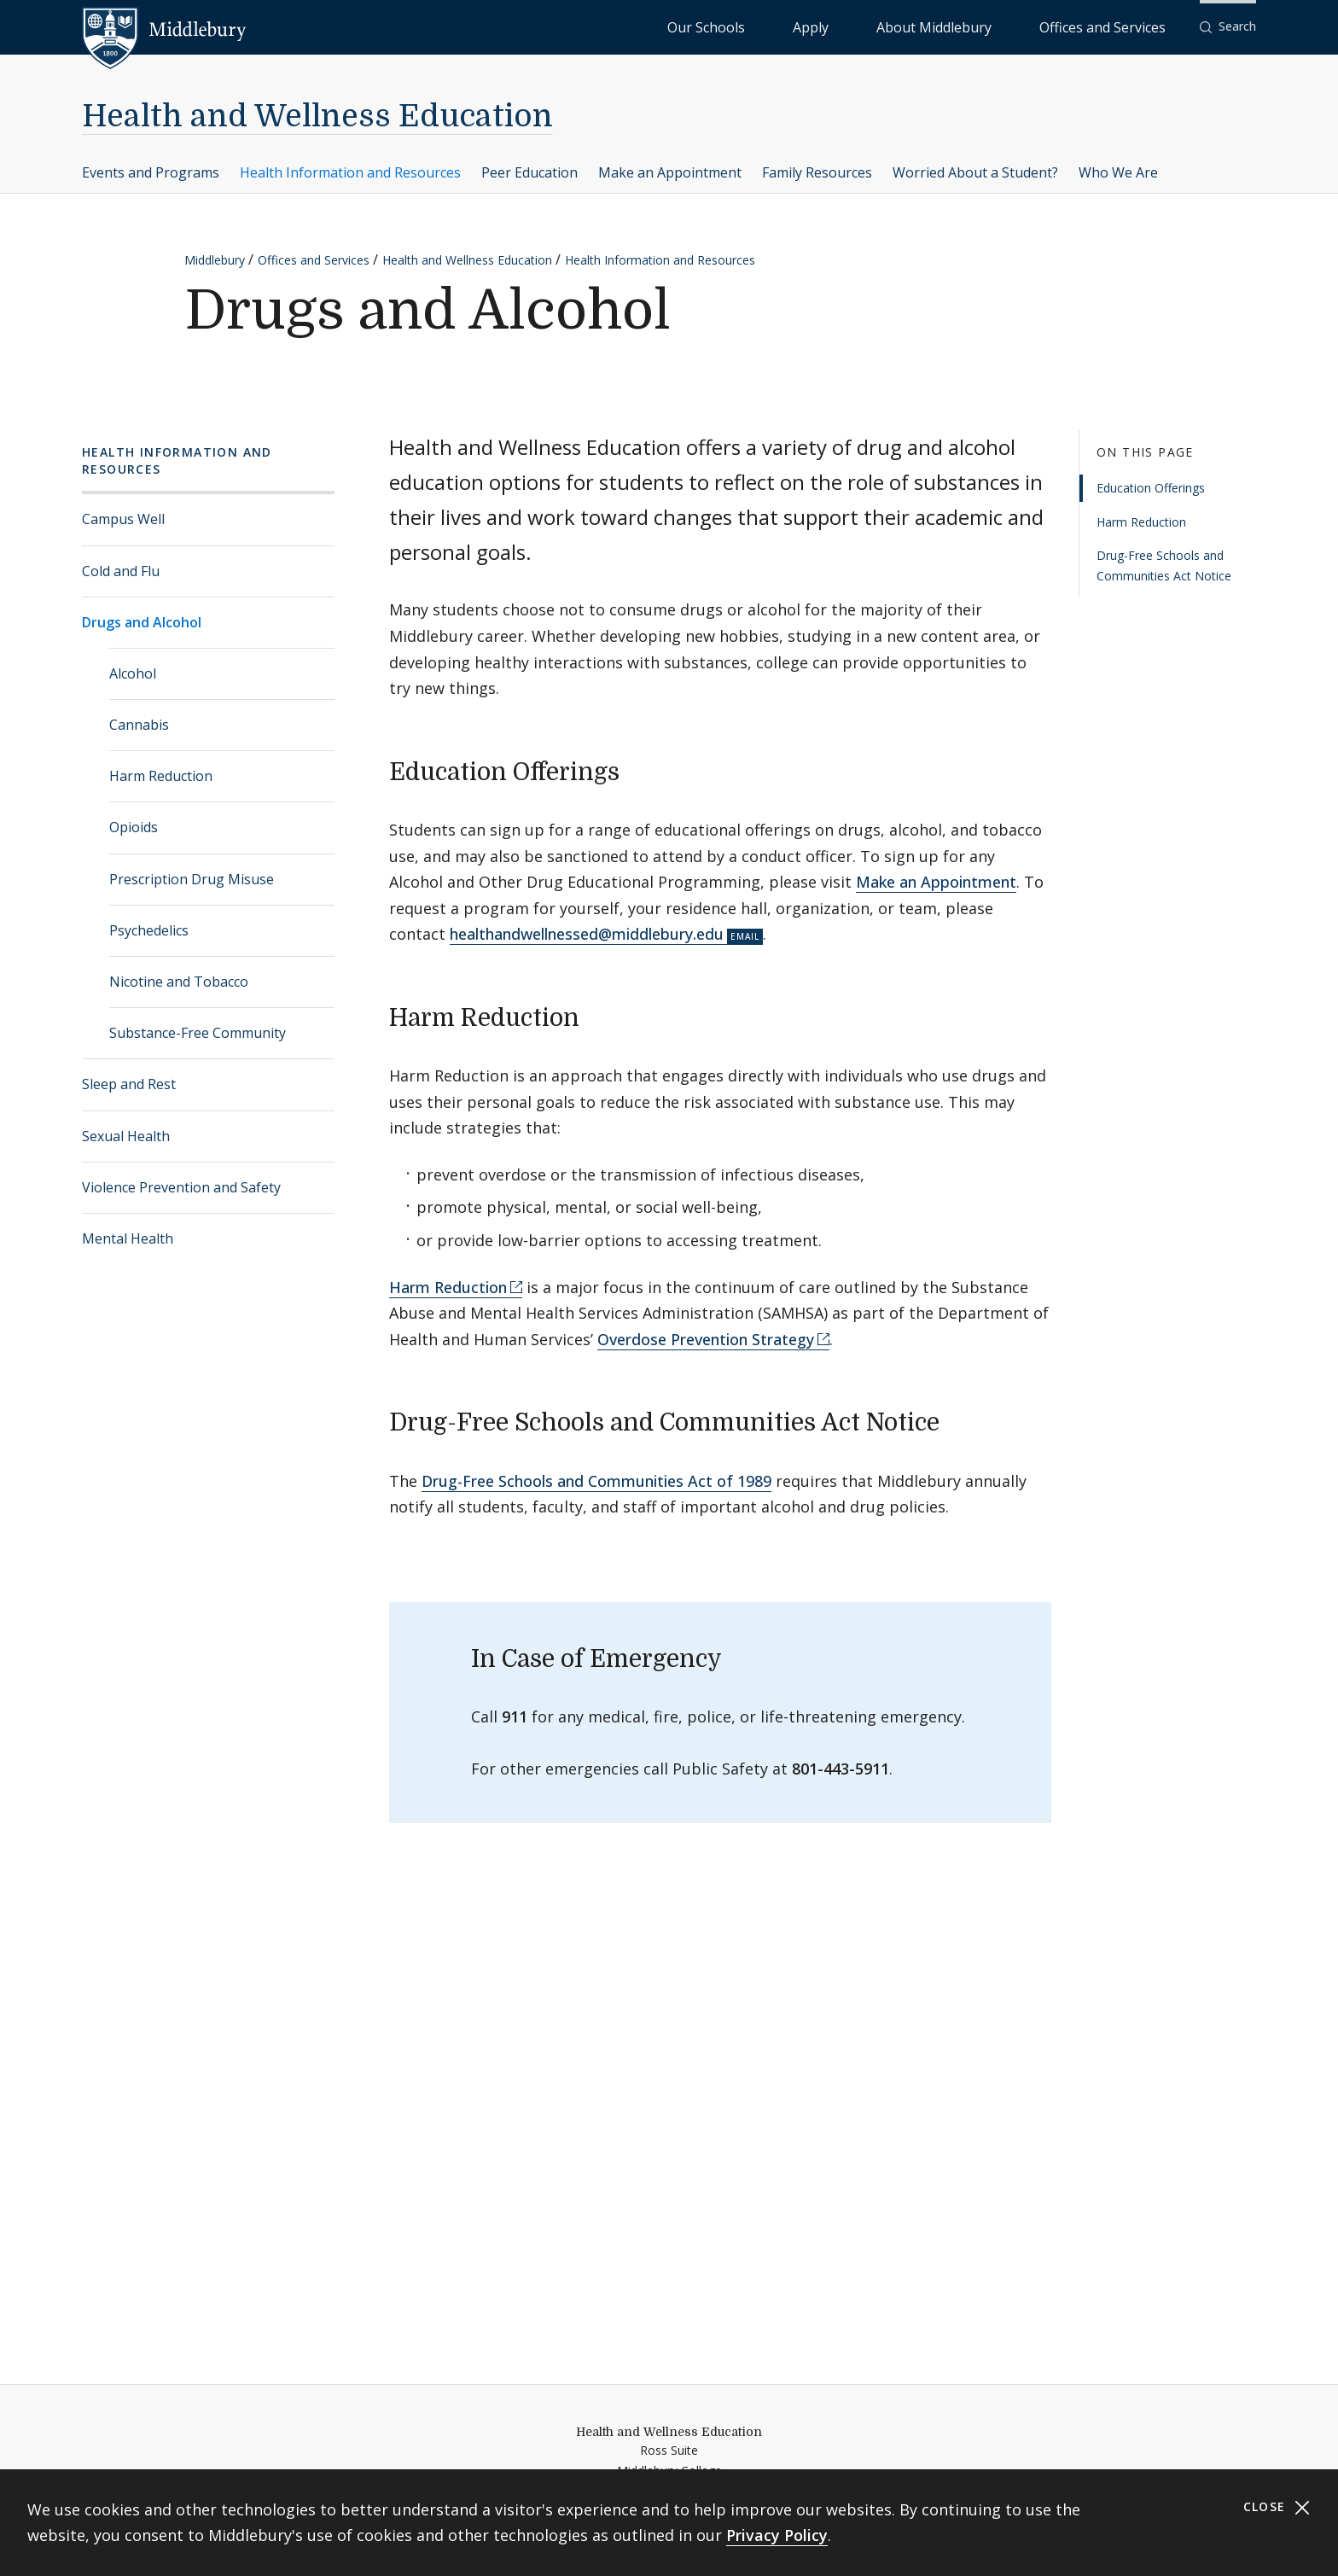 Image resolution: width=1338 pixels, height=2576 pixels. What do you see at coordinates (121, 571) in the screenshot?
I see `Cold and Flu` at bounding box center [121, 571].